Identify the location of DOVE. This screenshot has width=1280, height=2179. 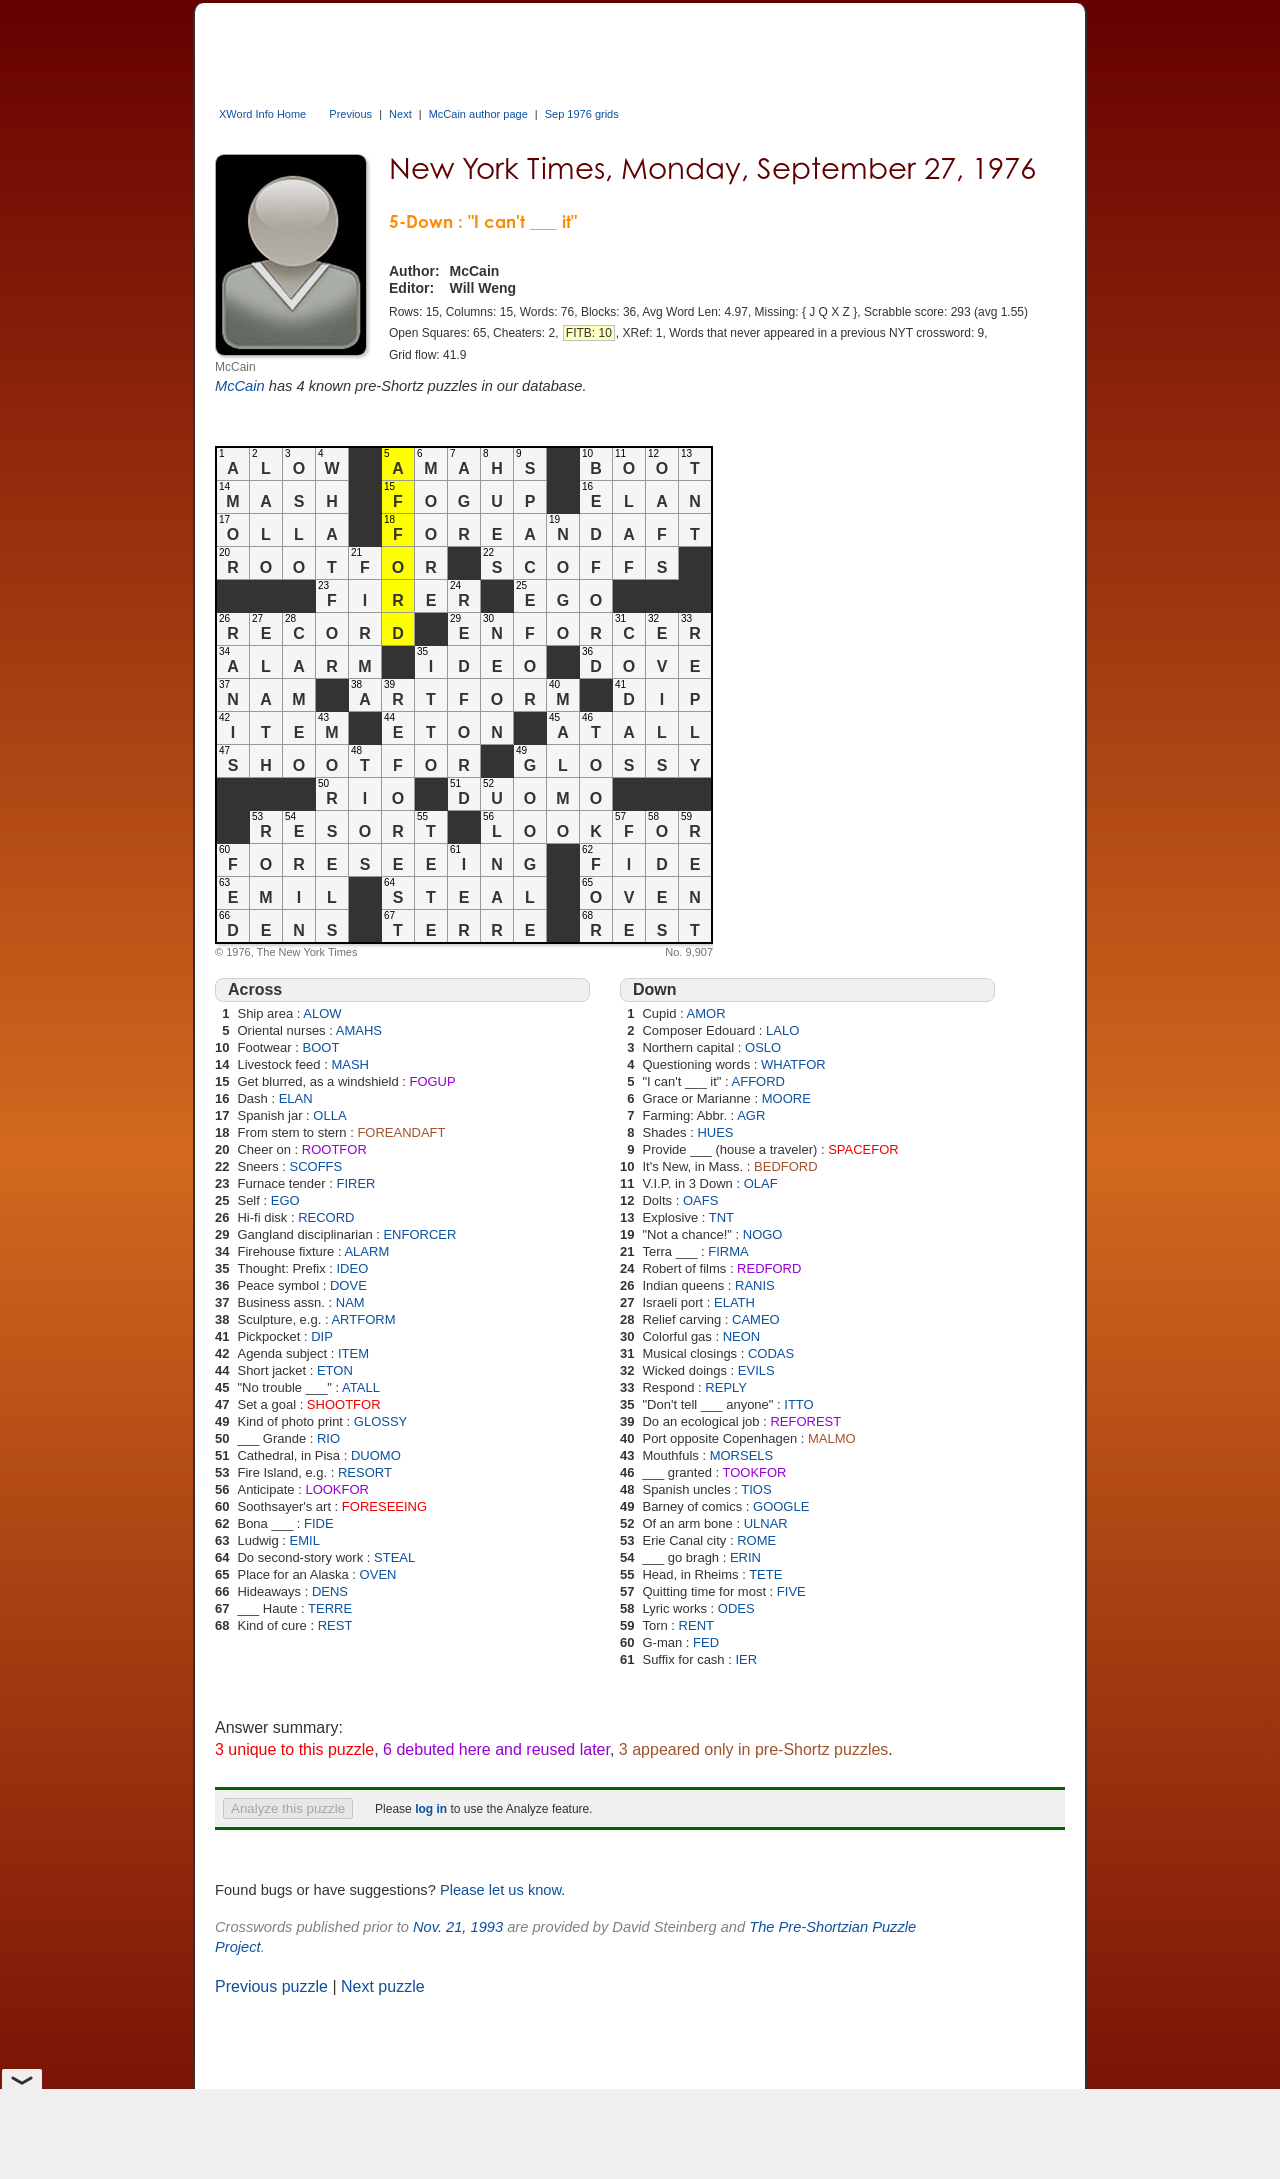
(348, 1285).